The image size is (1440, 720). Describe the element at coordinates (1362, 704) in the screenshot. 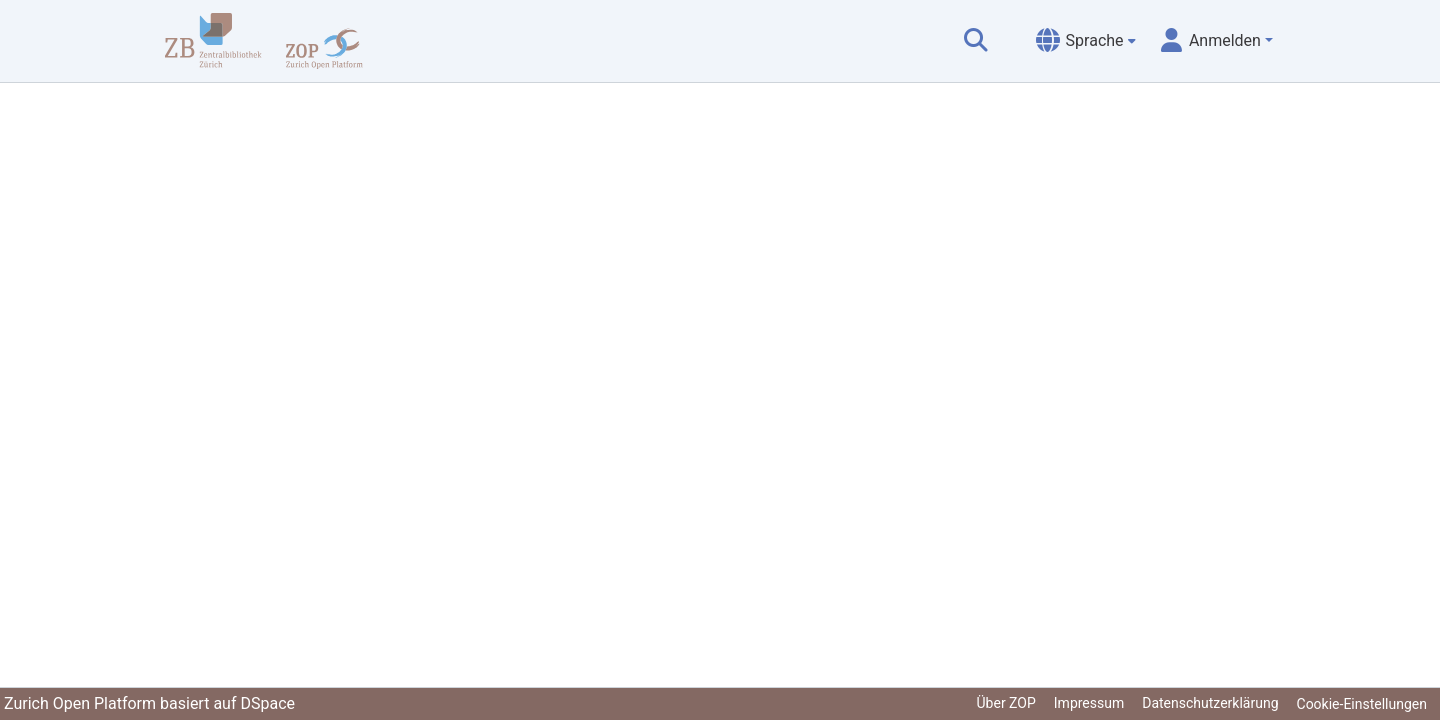

I see `Cookie-Einstellungen` at that location.